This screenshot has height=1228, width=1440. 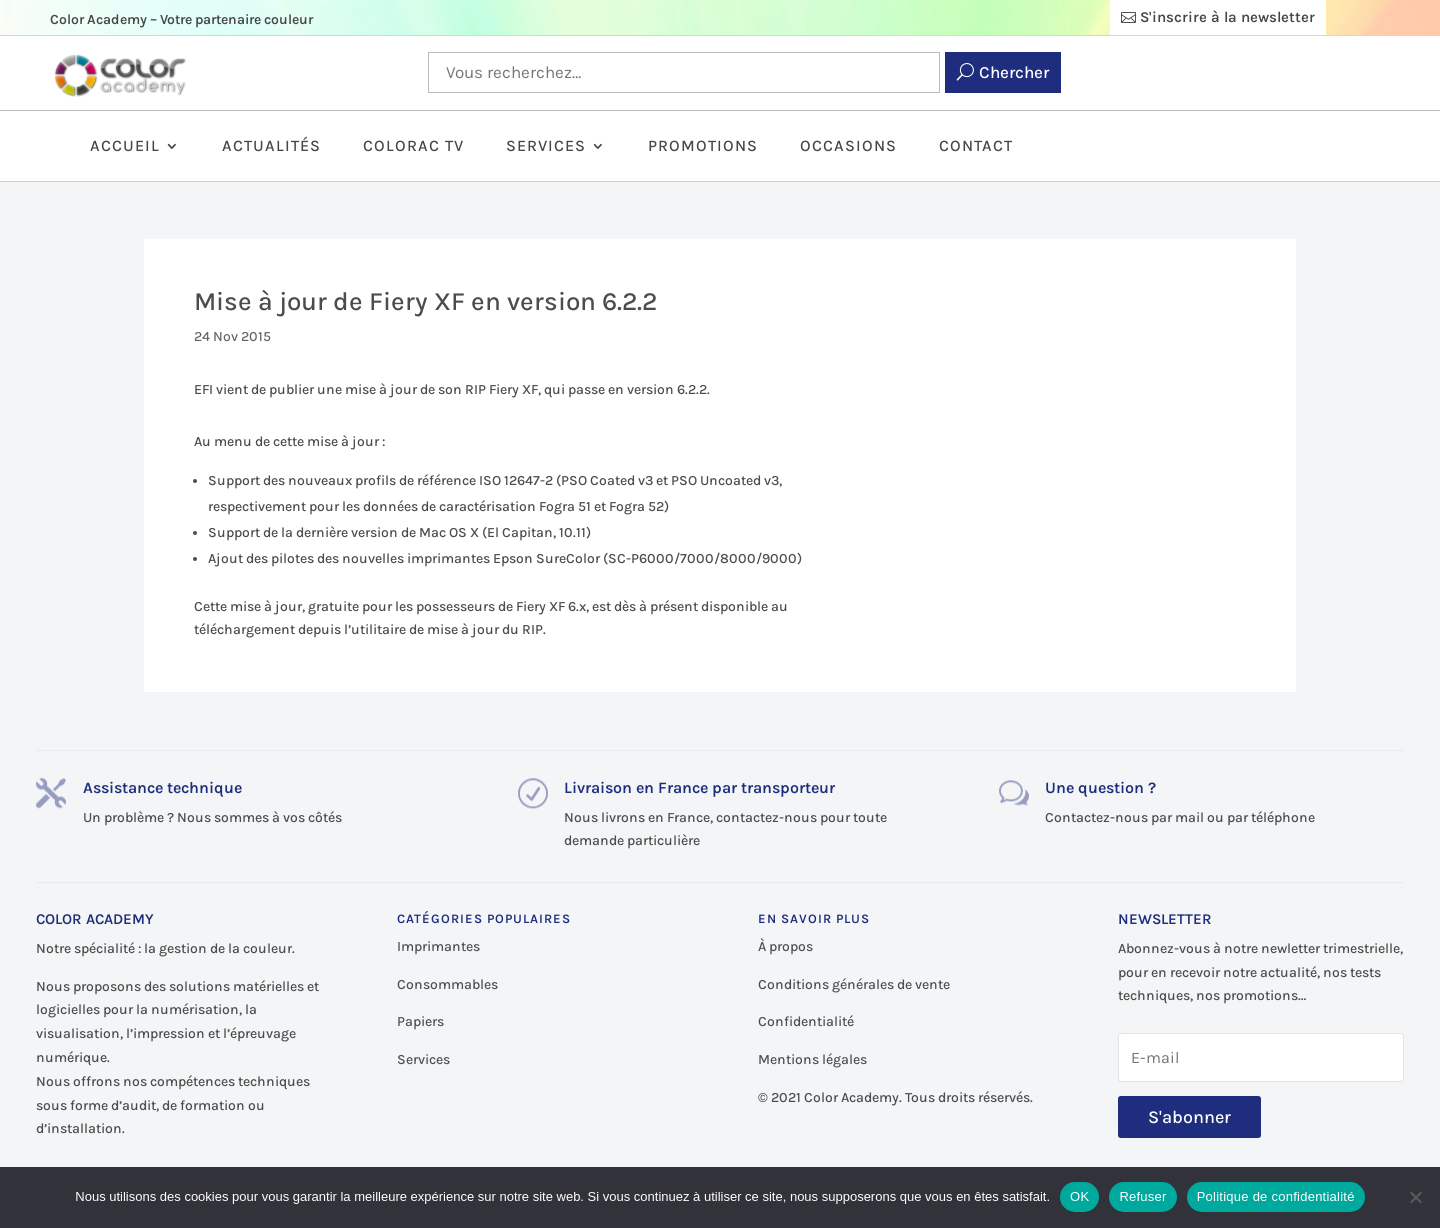 What do you see at coordinates (976, 147) in the screenshot?
I see `Contact` at bounding box center [976, 147].